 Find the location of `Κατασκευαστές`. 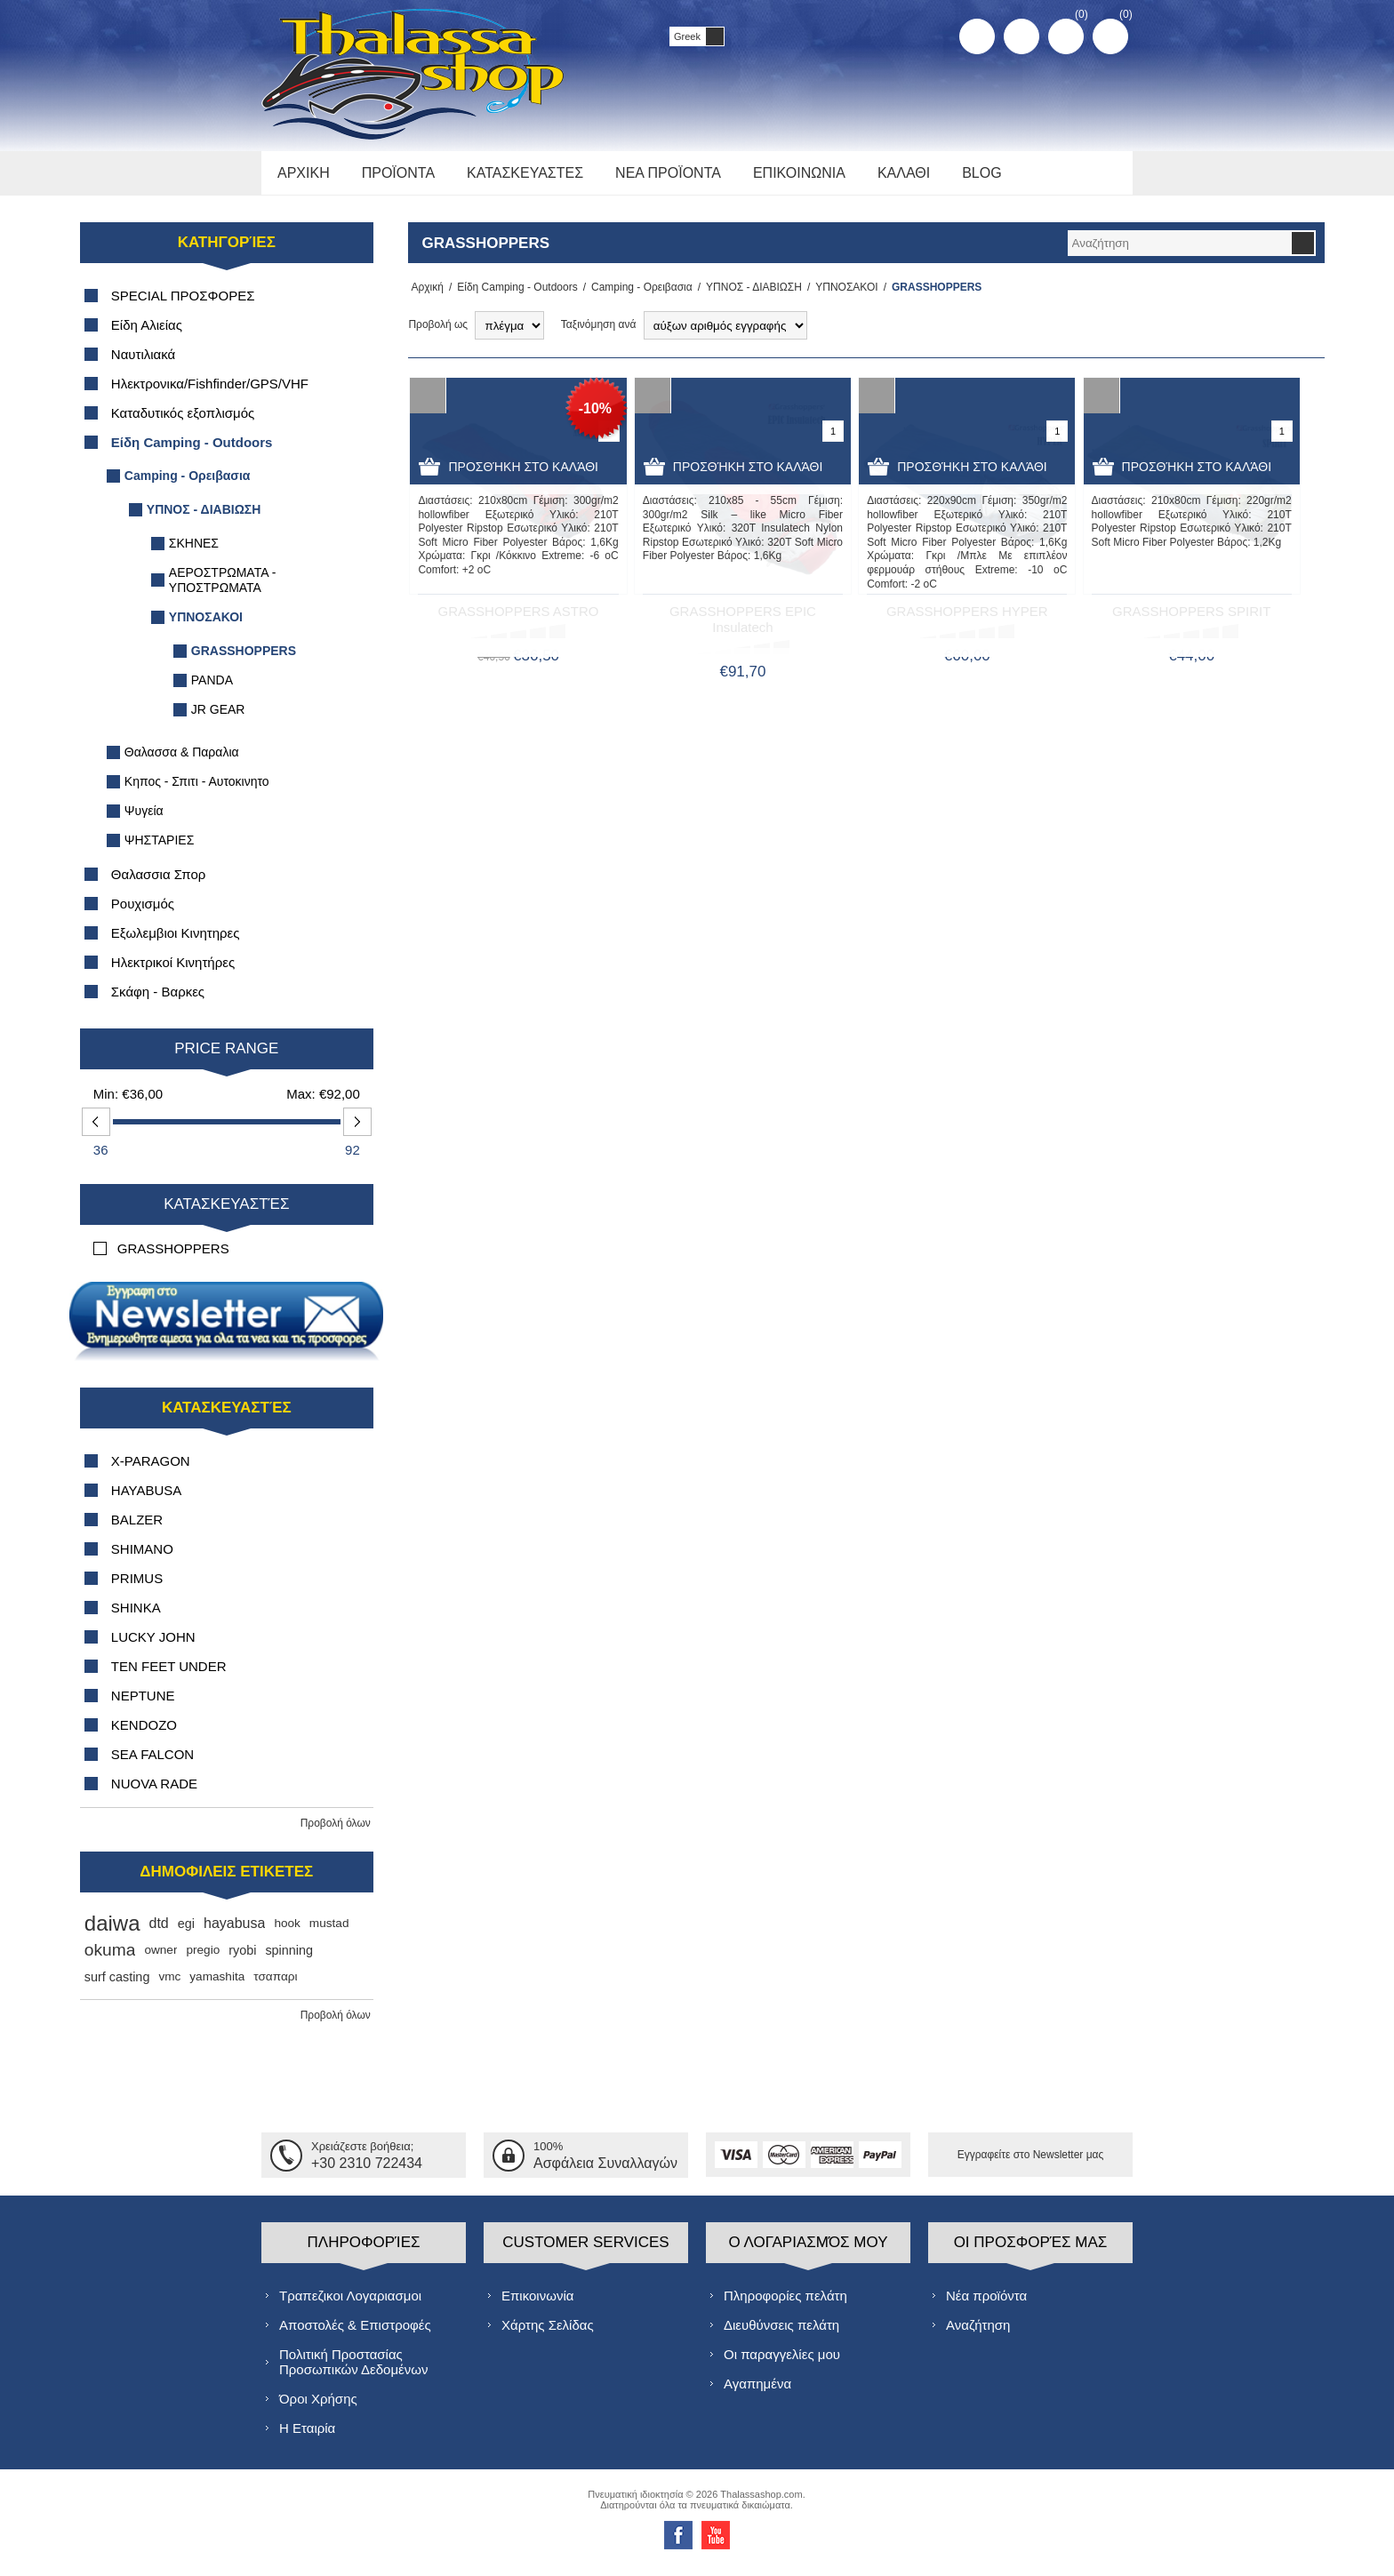

Κατασκευαστές is located at coordinates (226, 1213).